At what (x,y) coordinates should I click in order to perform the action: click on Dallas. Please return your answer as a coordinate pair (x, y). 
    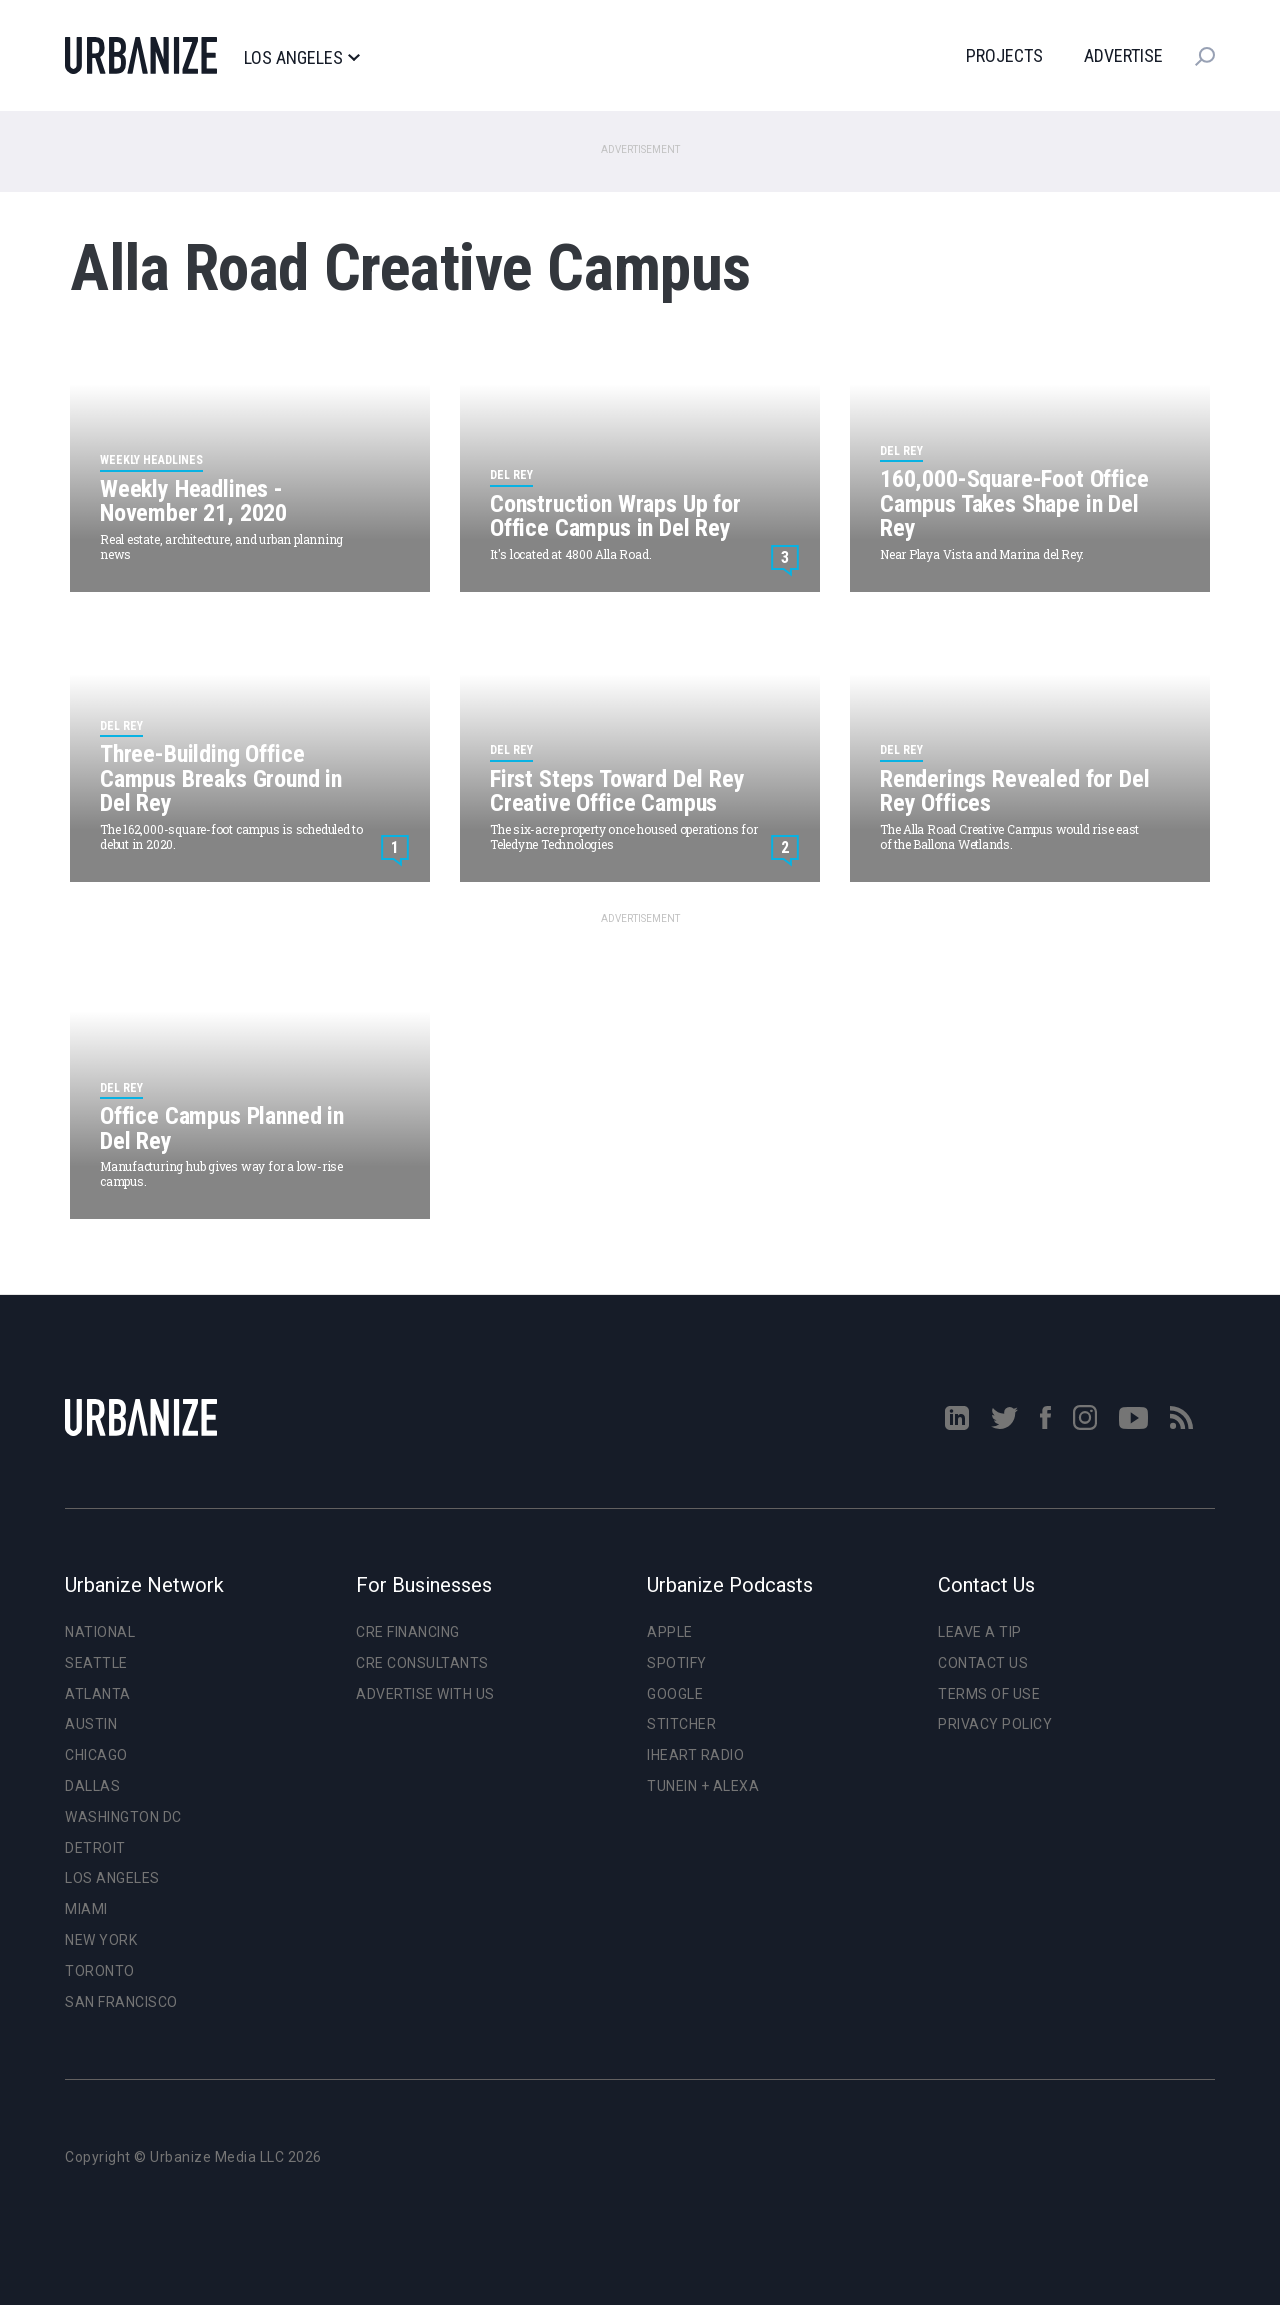
    Looking at the image, I should click on (92, 1786).